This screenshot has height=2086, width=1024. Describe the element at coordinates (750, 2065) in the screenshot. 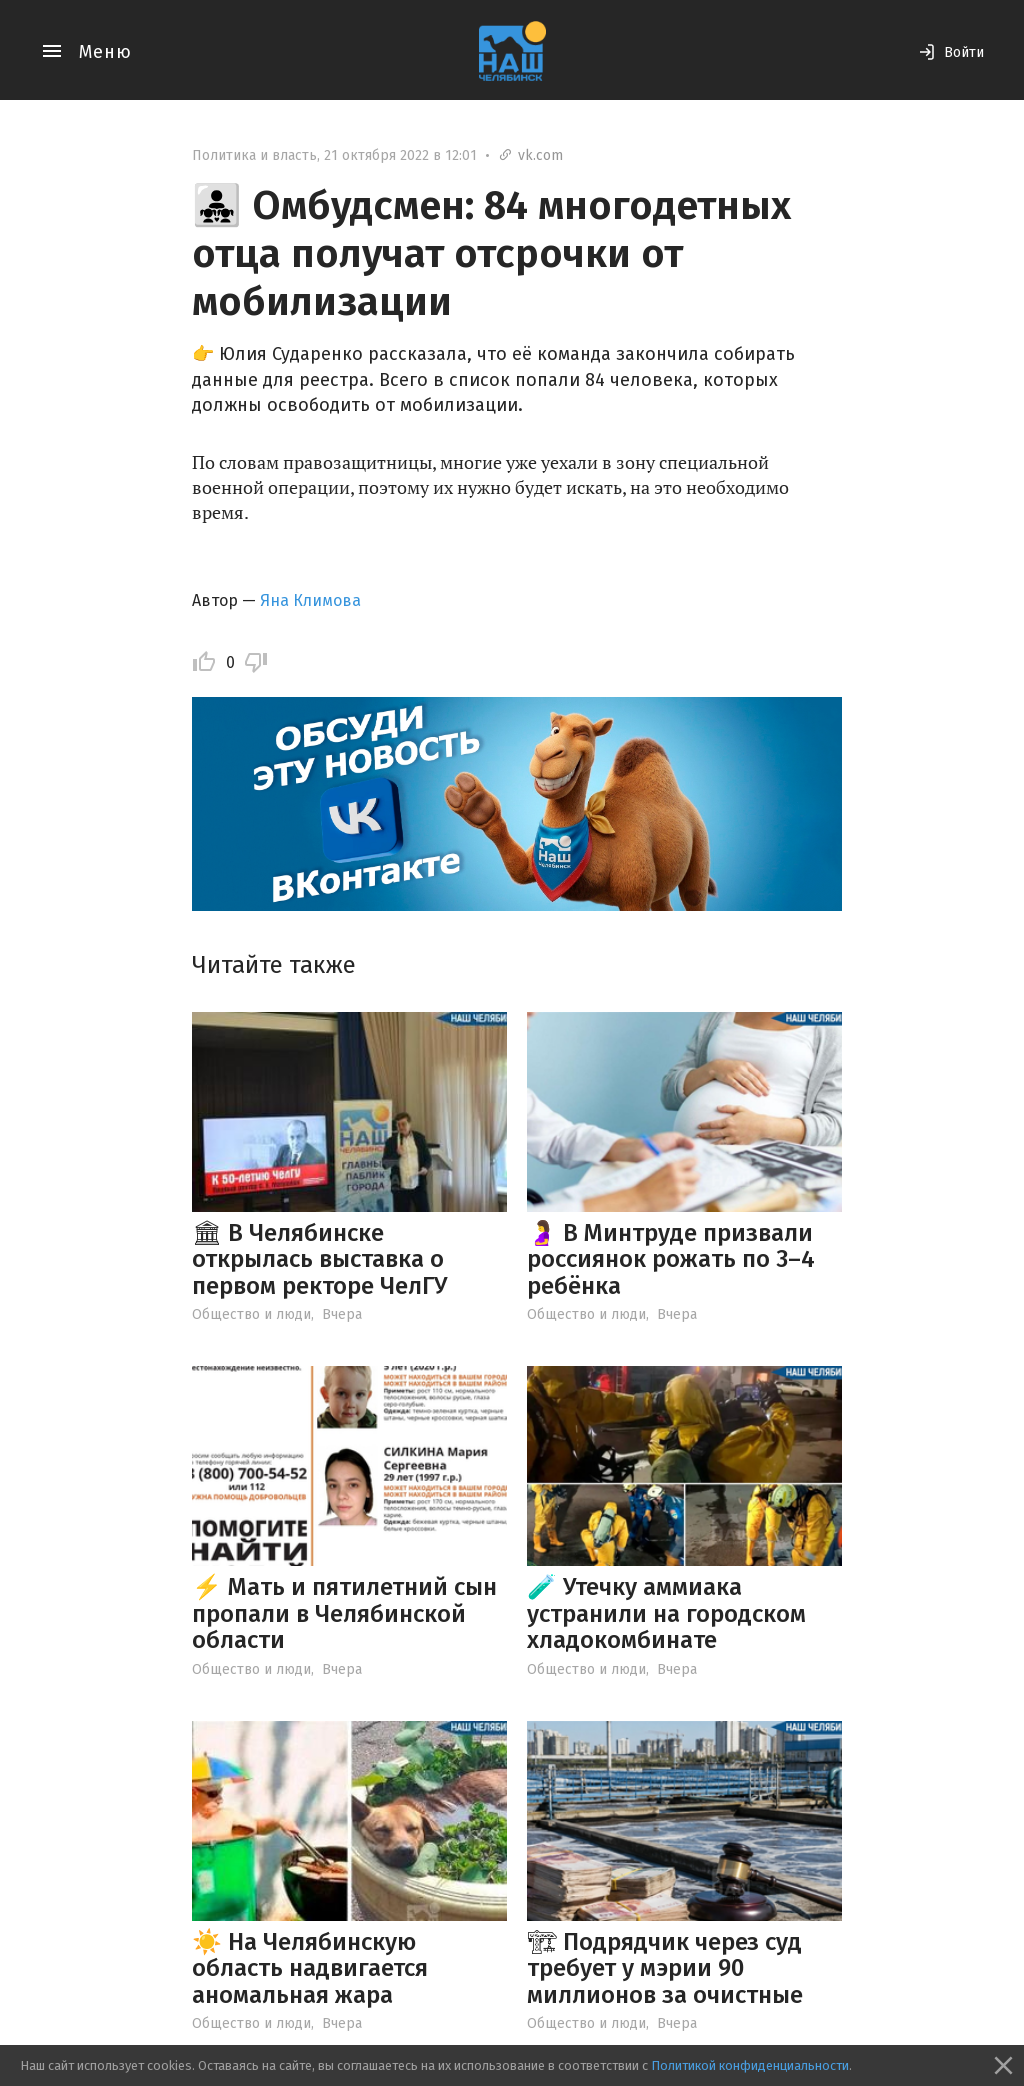

I see `Политикой конфиденциальности` at that location.